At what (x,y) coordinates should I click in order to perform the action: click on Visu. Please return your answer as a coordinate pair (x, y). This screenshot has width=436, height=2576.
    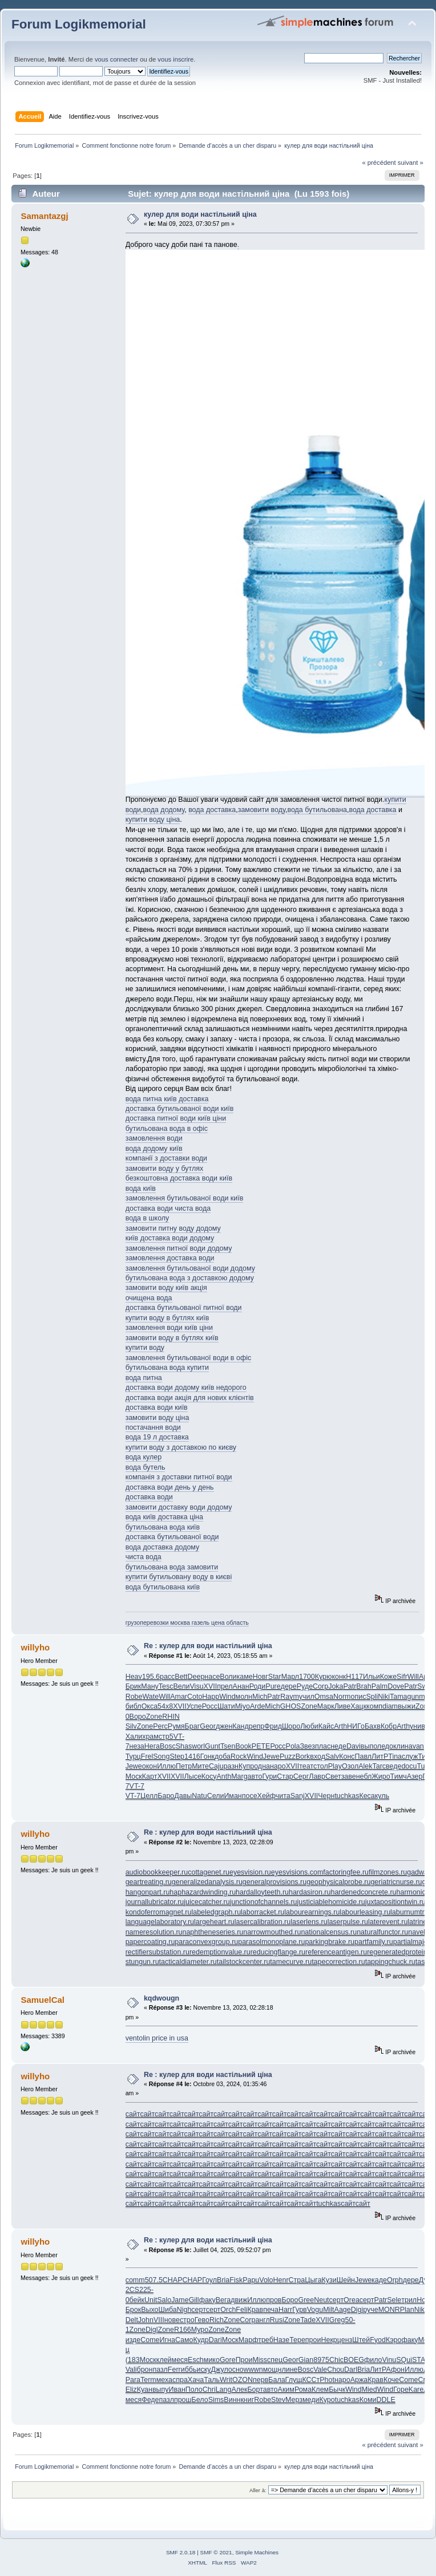
    Looking at the image, I should click on (197, 1686).